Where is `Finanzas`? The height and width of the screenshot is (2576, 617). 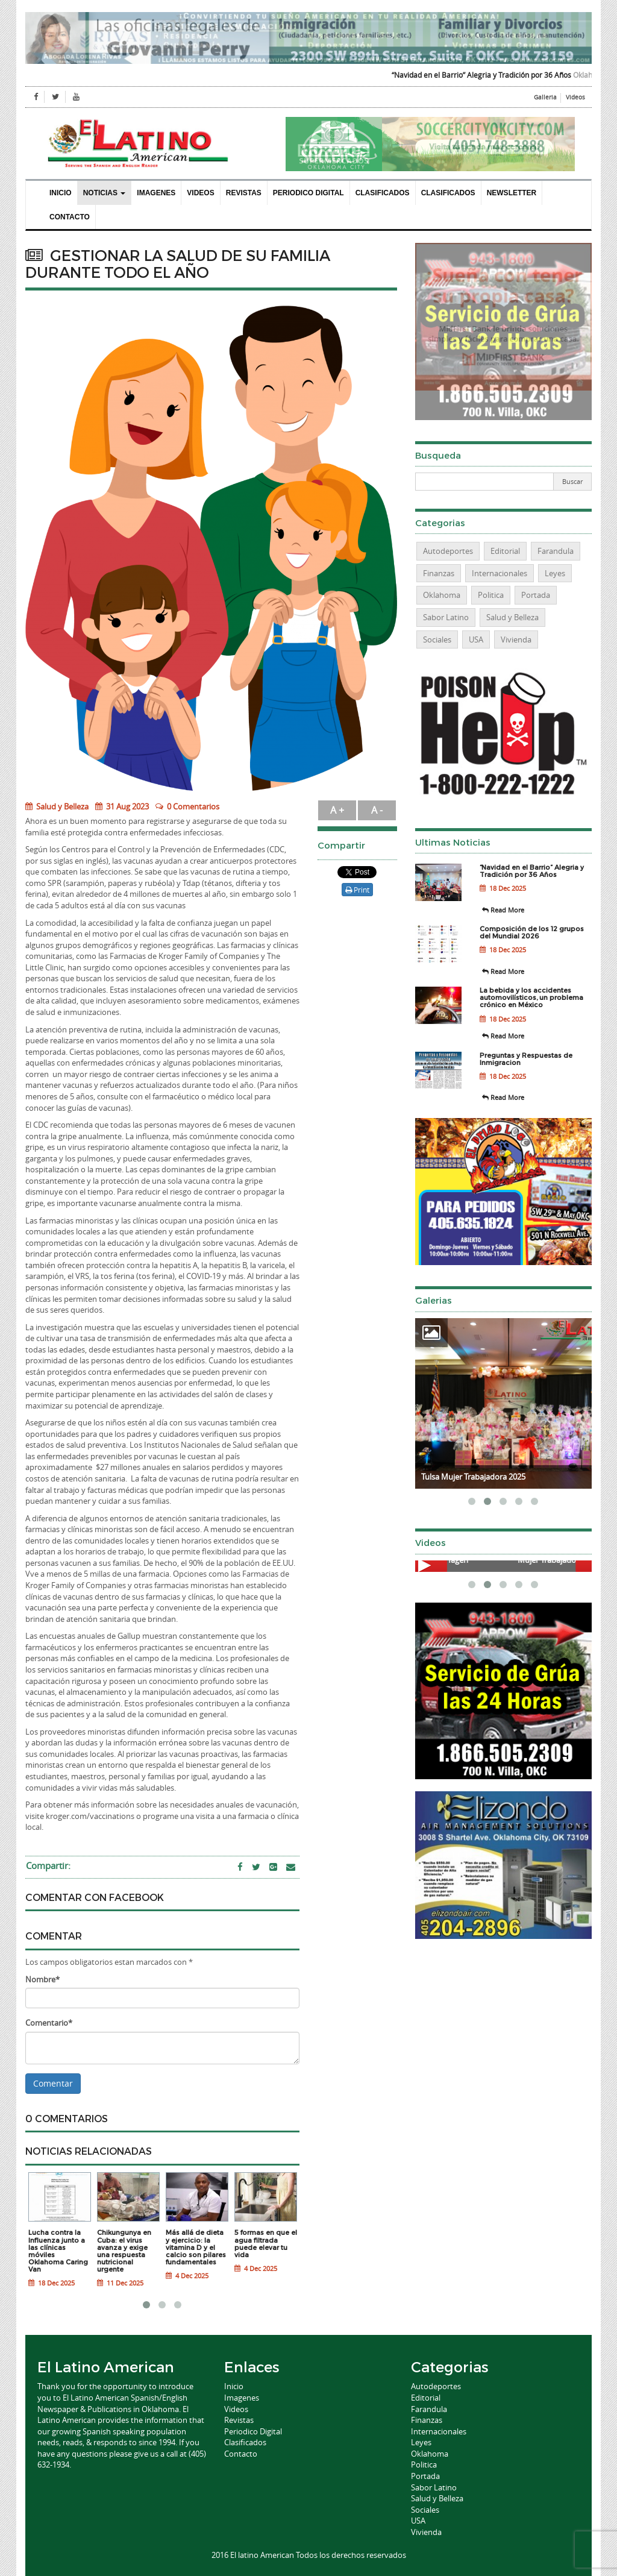
Finanzas is located at coordinates (438, 573).